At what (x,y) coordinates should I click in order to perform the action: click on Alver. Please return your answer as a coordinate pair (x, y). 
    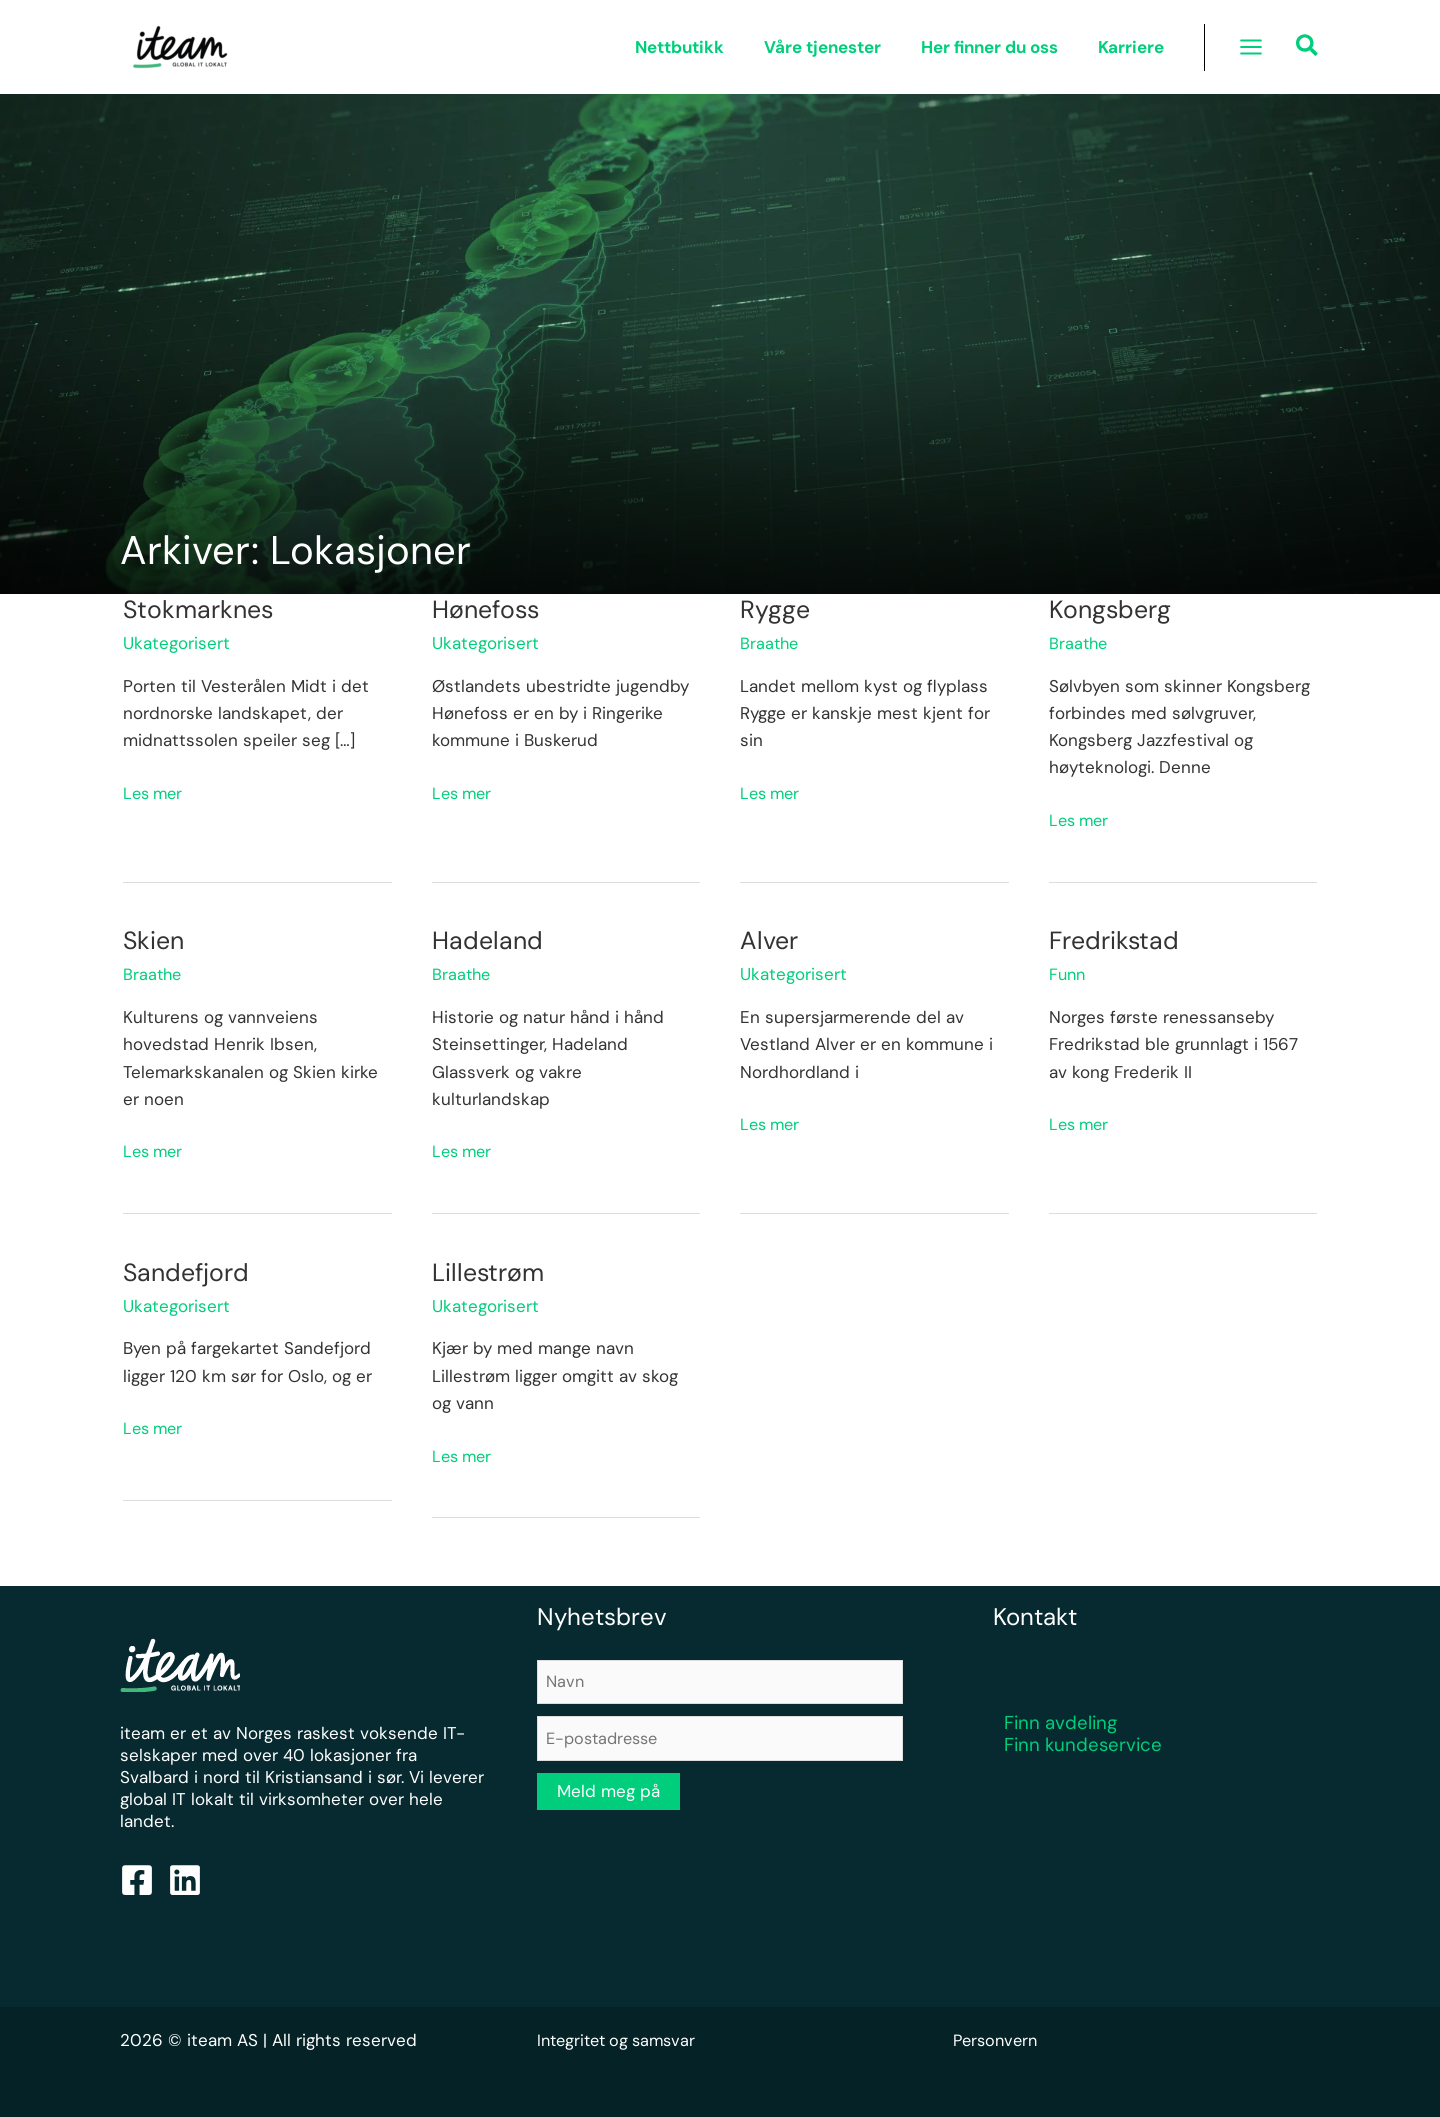
    Looking at the image, I should click on (770, 940).